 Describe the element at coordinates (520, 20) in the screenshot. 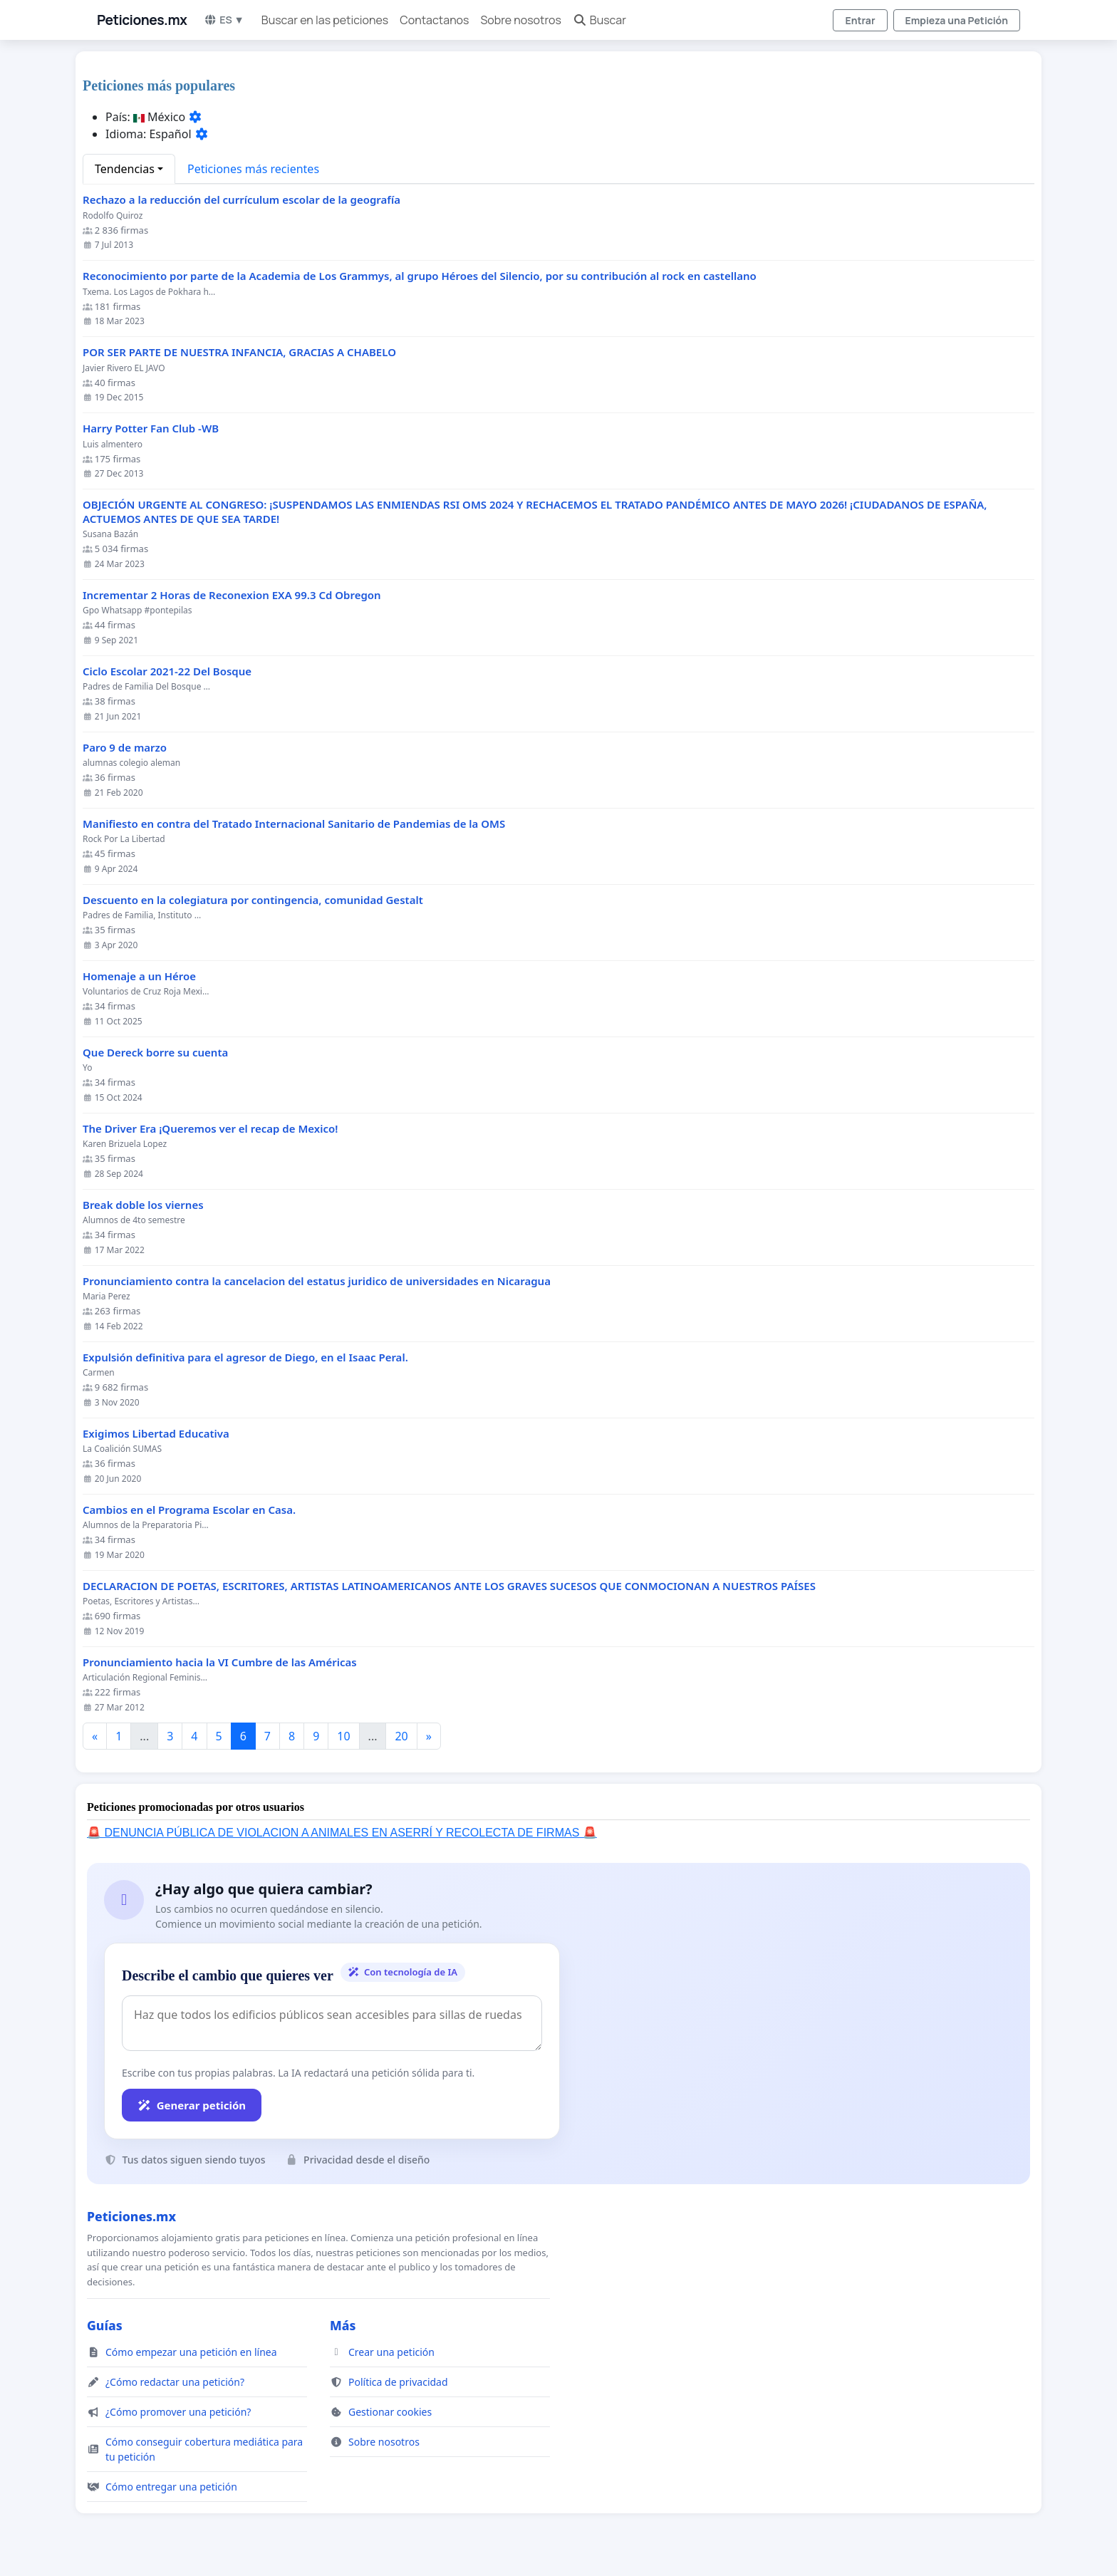

I see `Sobre nosotros` at that location.